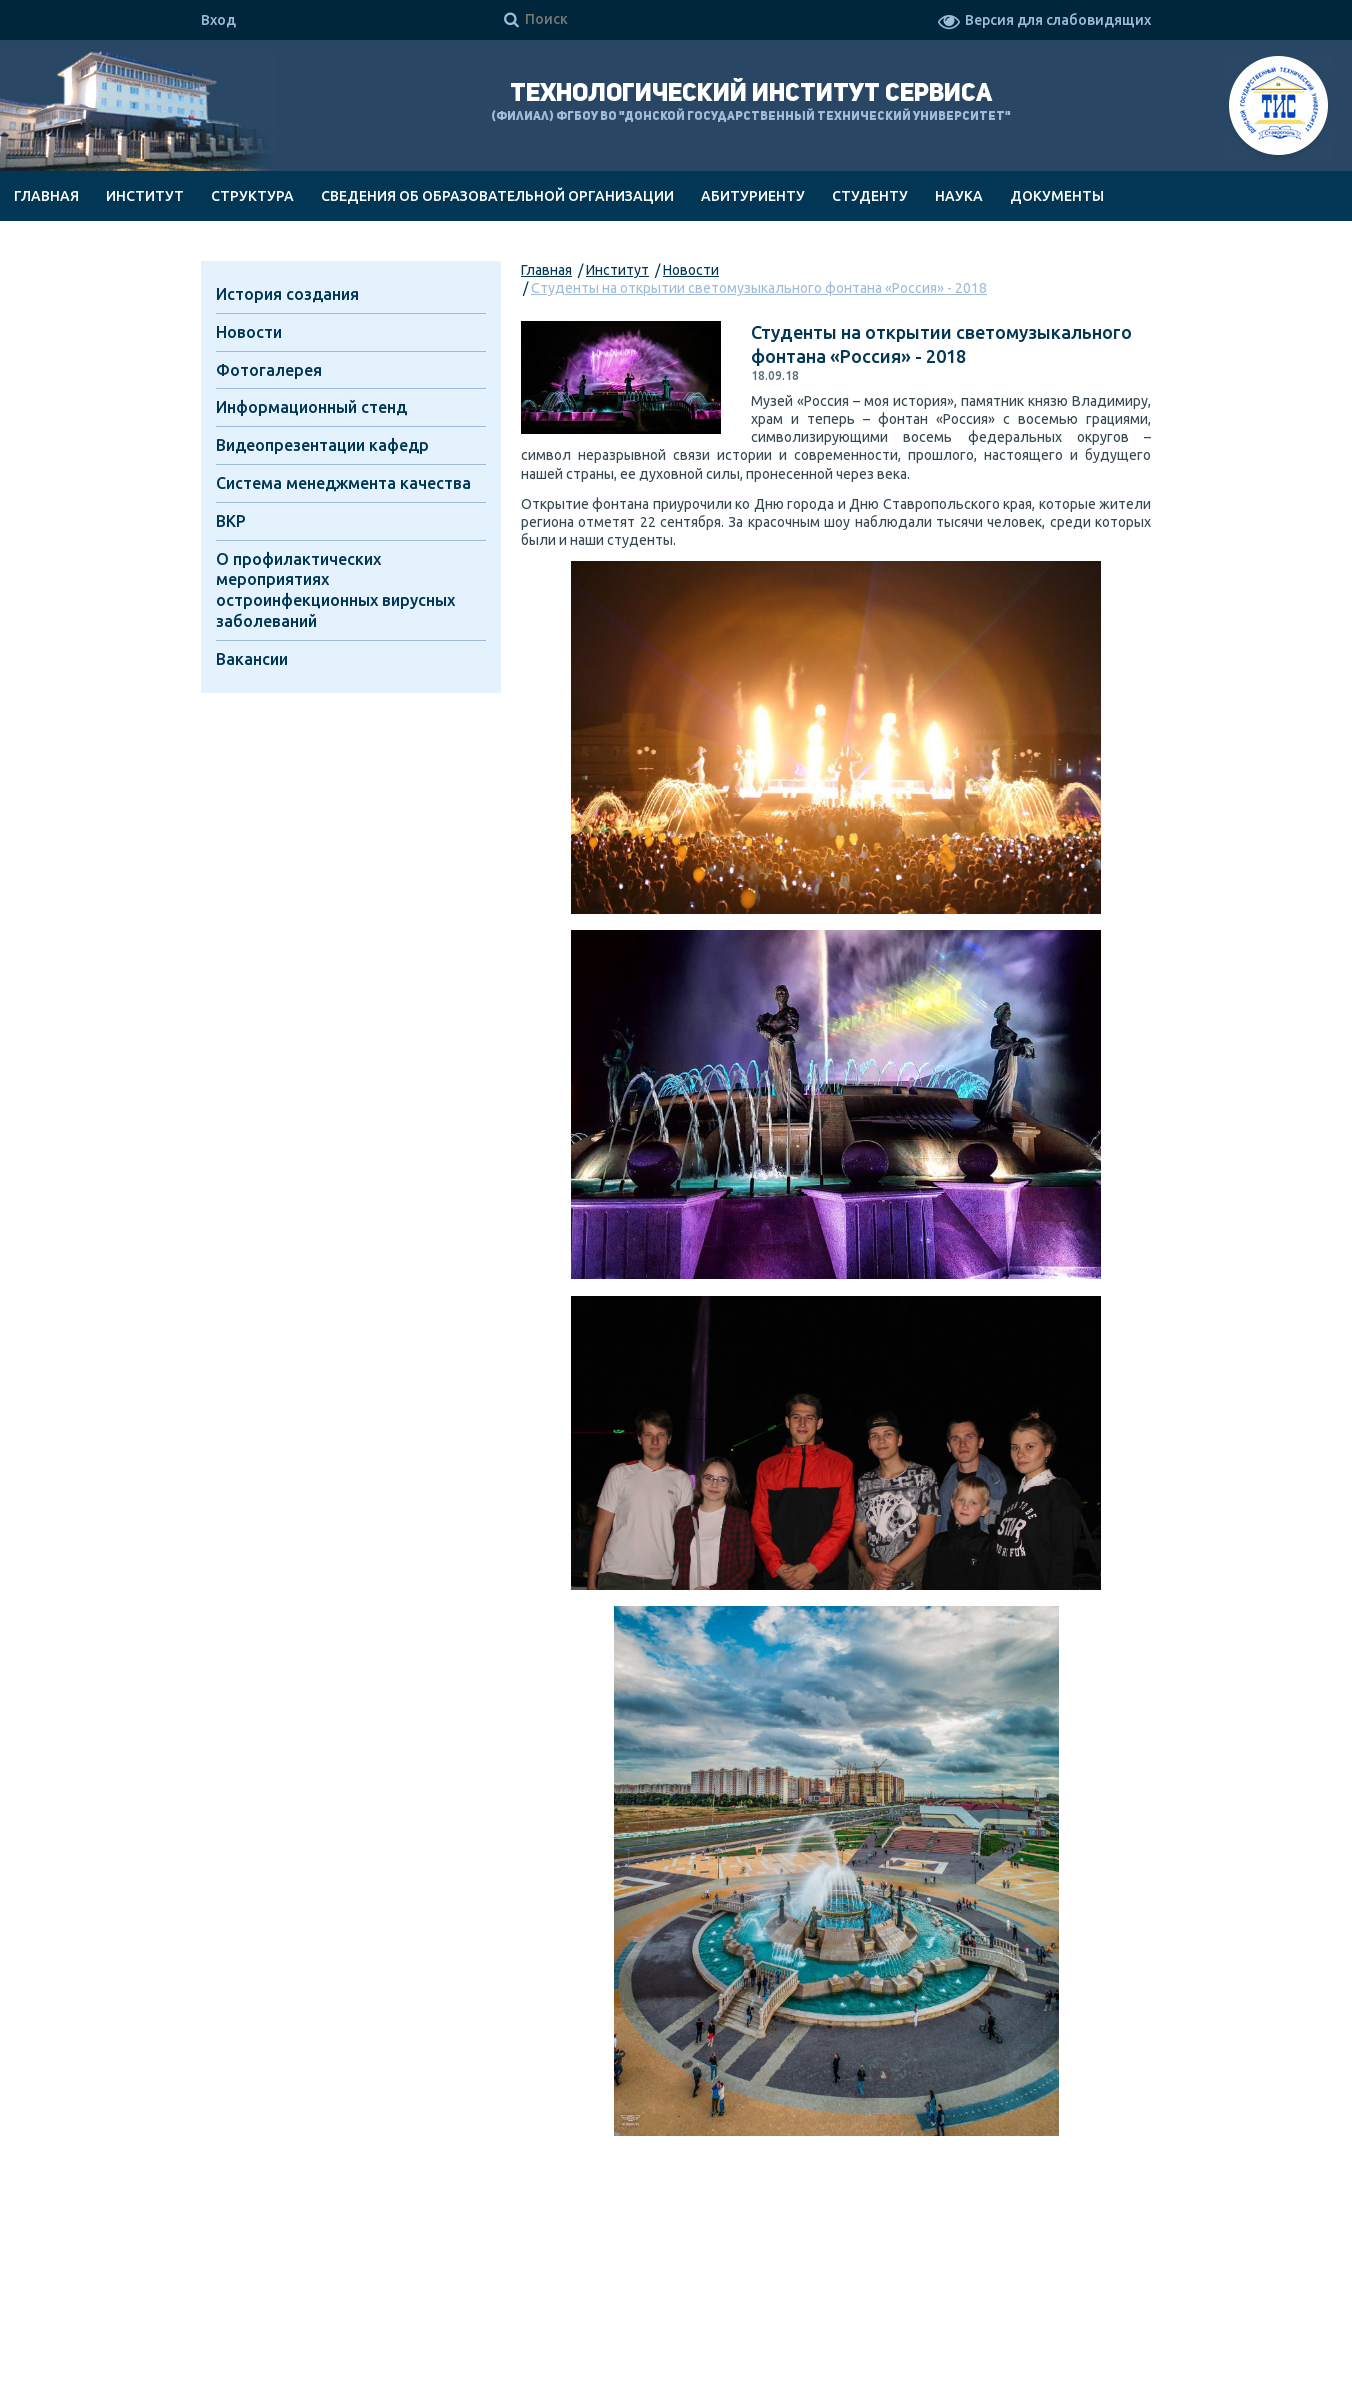  What do you see at coordinates (759, 288) in the screenshot?
I see `Студенты на открытии светомузыкального фонтана «Россия» - 2018` at bounding box center [759, 288].